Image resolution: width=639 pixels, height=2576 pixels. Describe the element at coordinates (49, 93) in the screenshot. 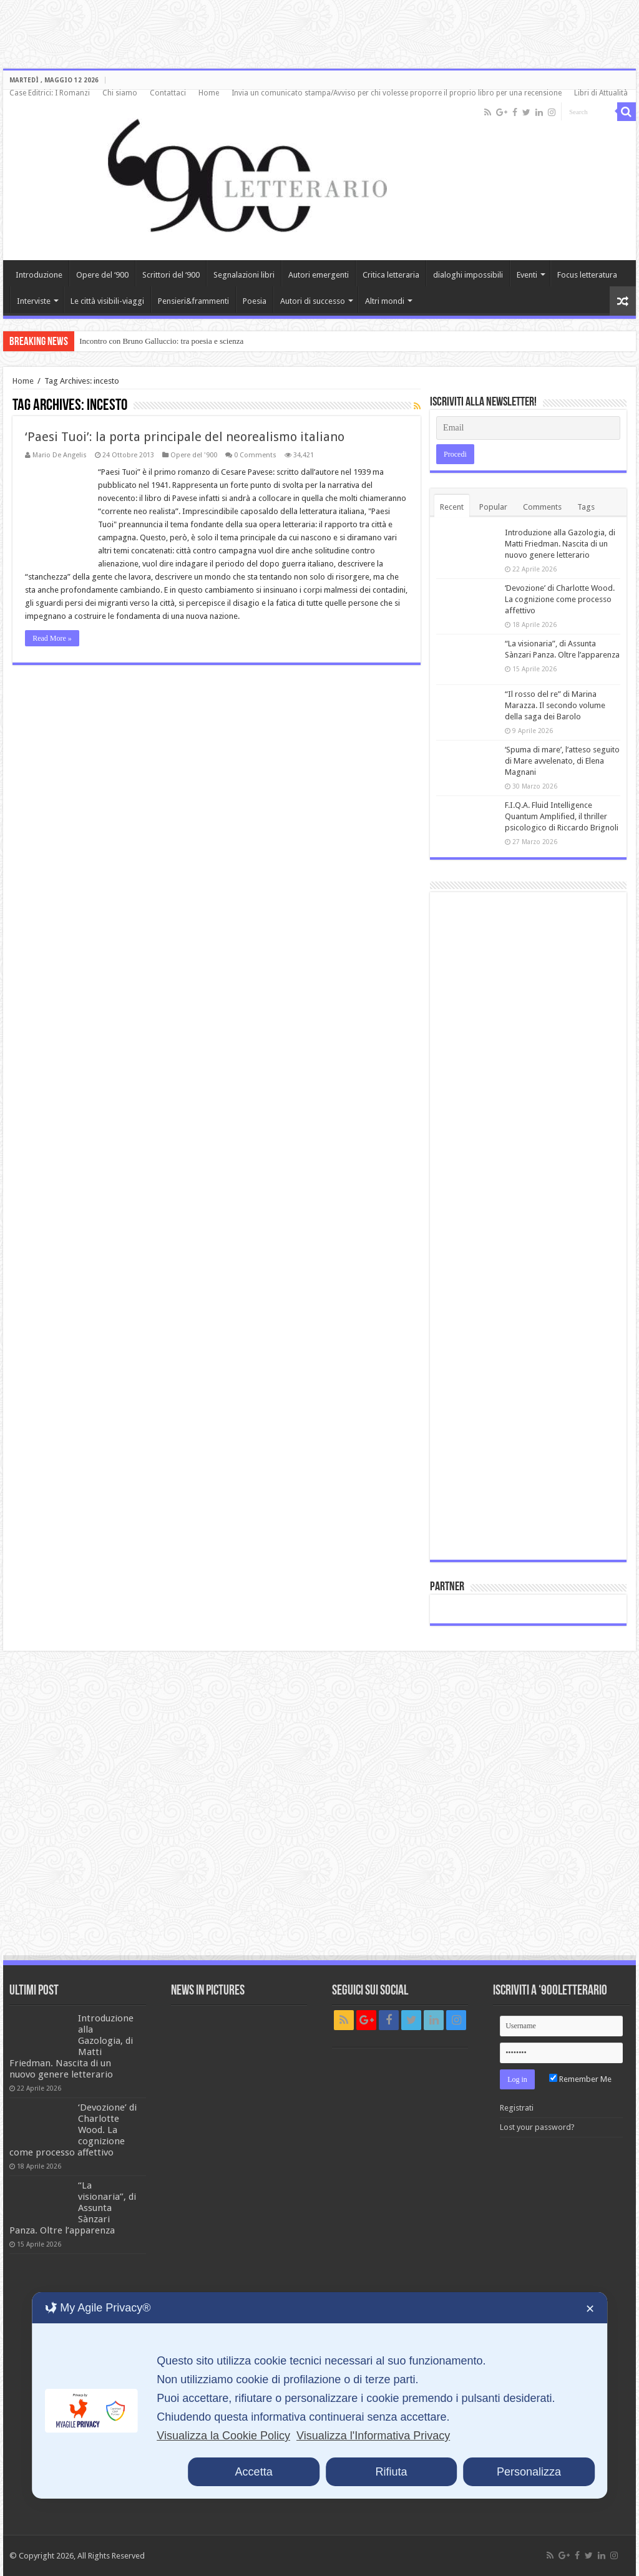

I see `Case Editrici: I Romanzi` at that location.